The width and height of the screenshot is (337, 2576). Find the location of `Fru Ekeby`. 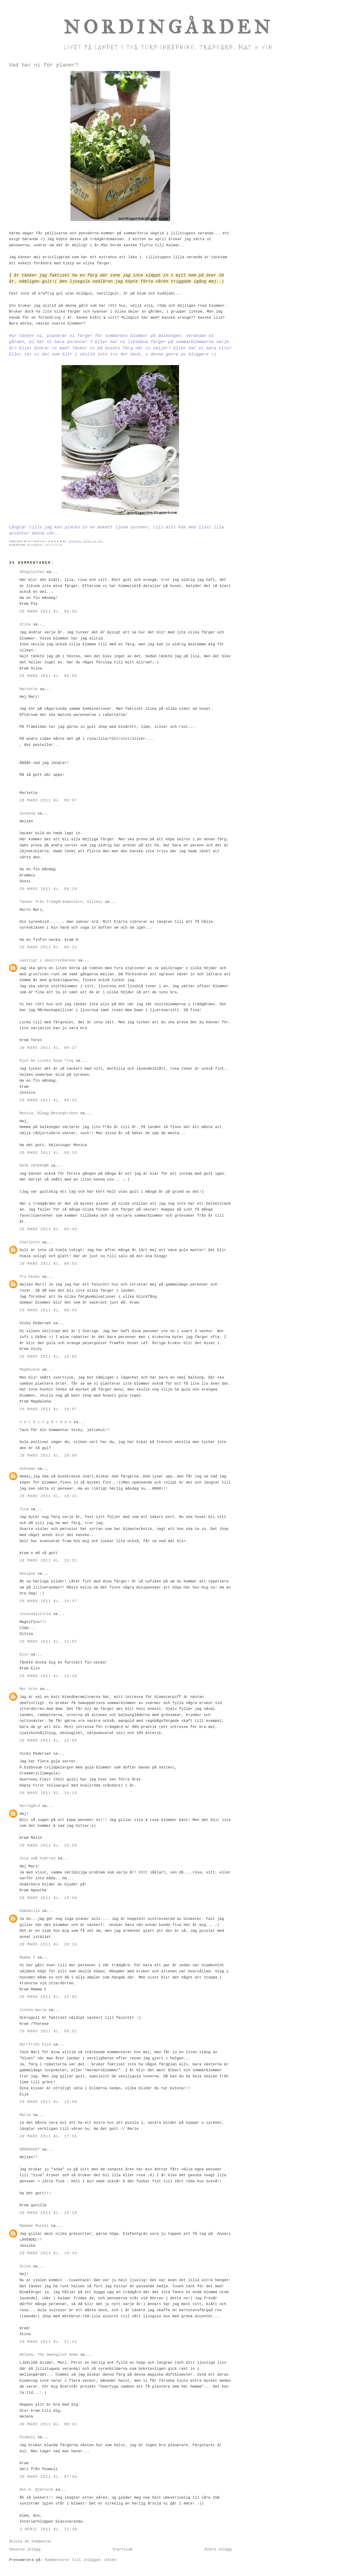

Fru Ekeby is located at coordinates (29, 1277).